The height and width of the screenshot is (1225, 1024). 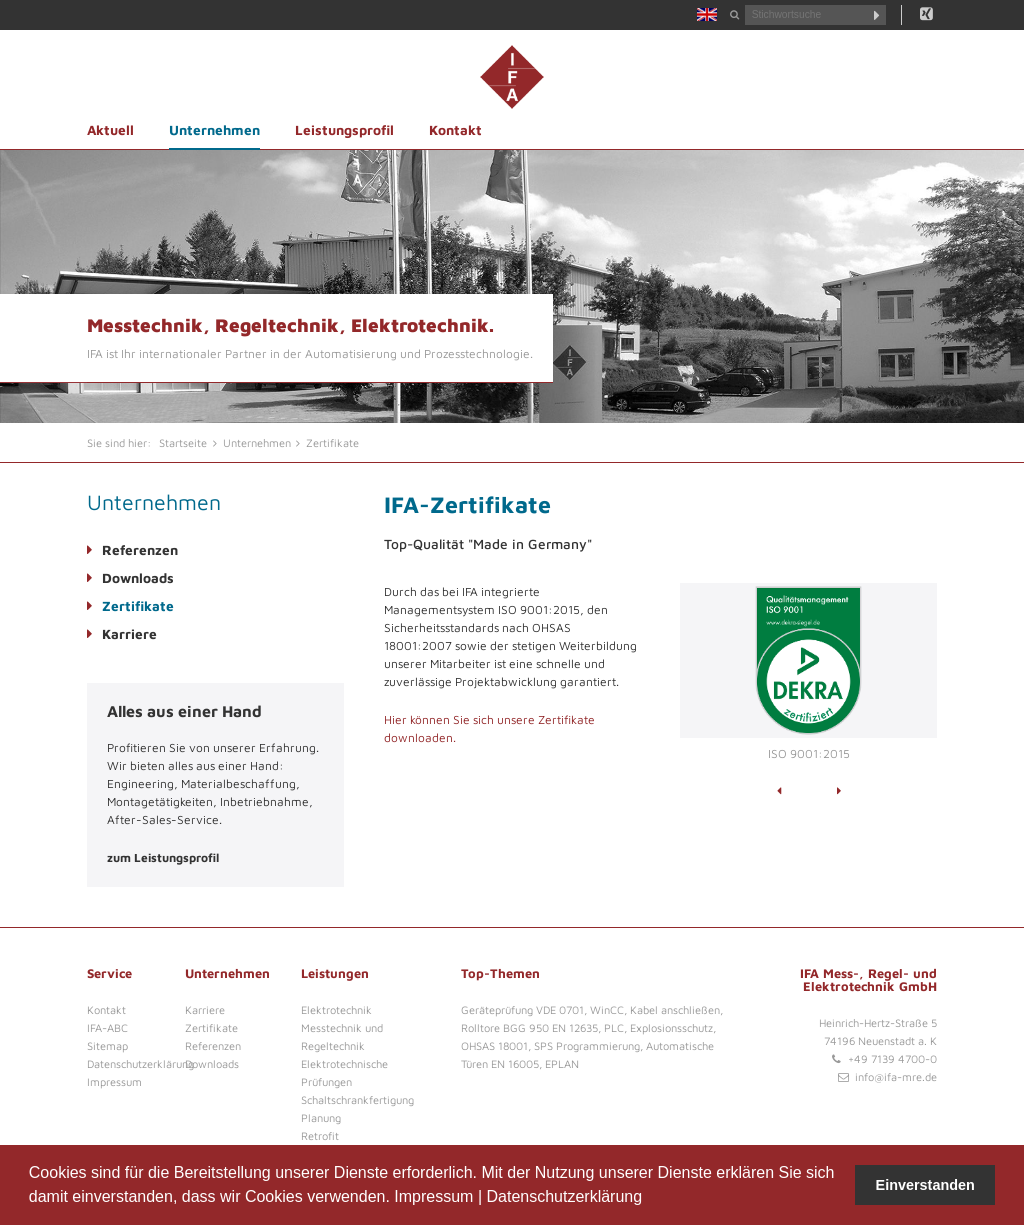 I want to click on Geräteprüfung VDE 0701, so click(x=522, y=1009).